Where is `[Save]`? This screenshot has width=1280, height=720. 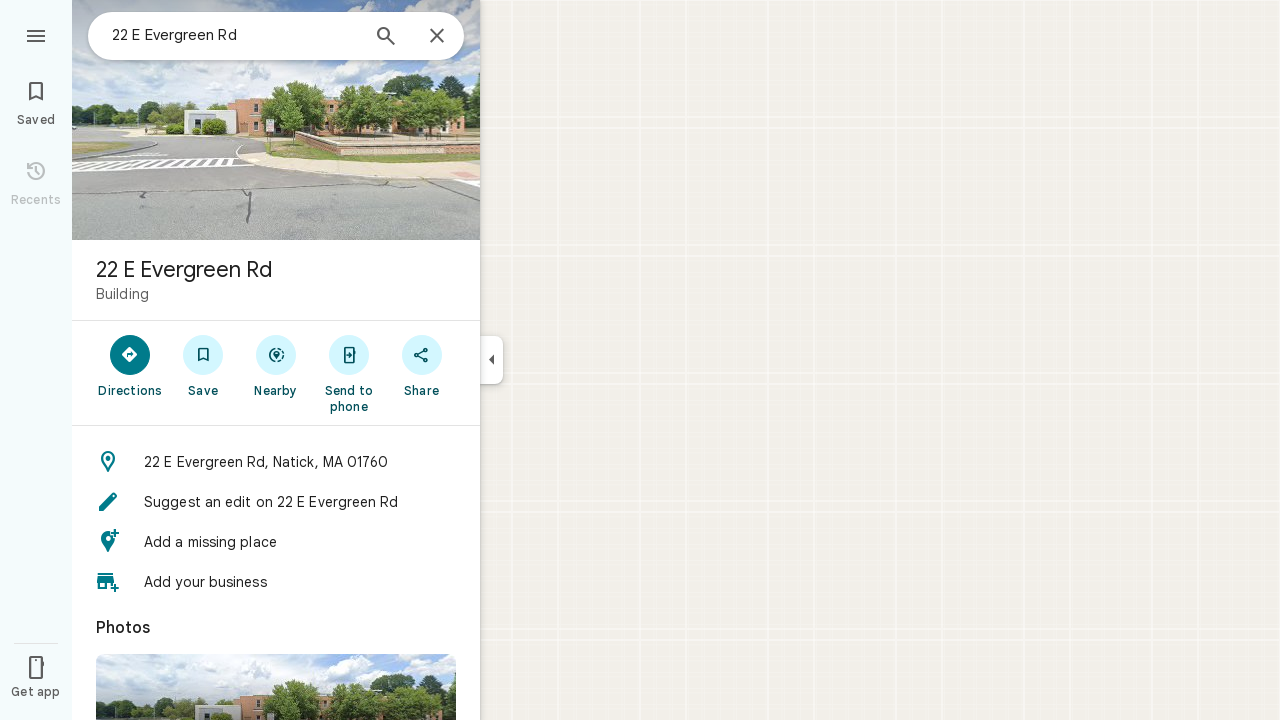 [Save] is located at coordinates (203, 365).